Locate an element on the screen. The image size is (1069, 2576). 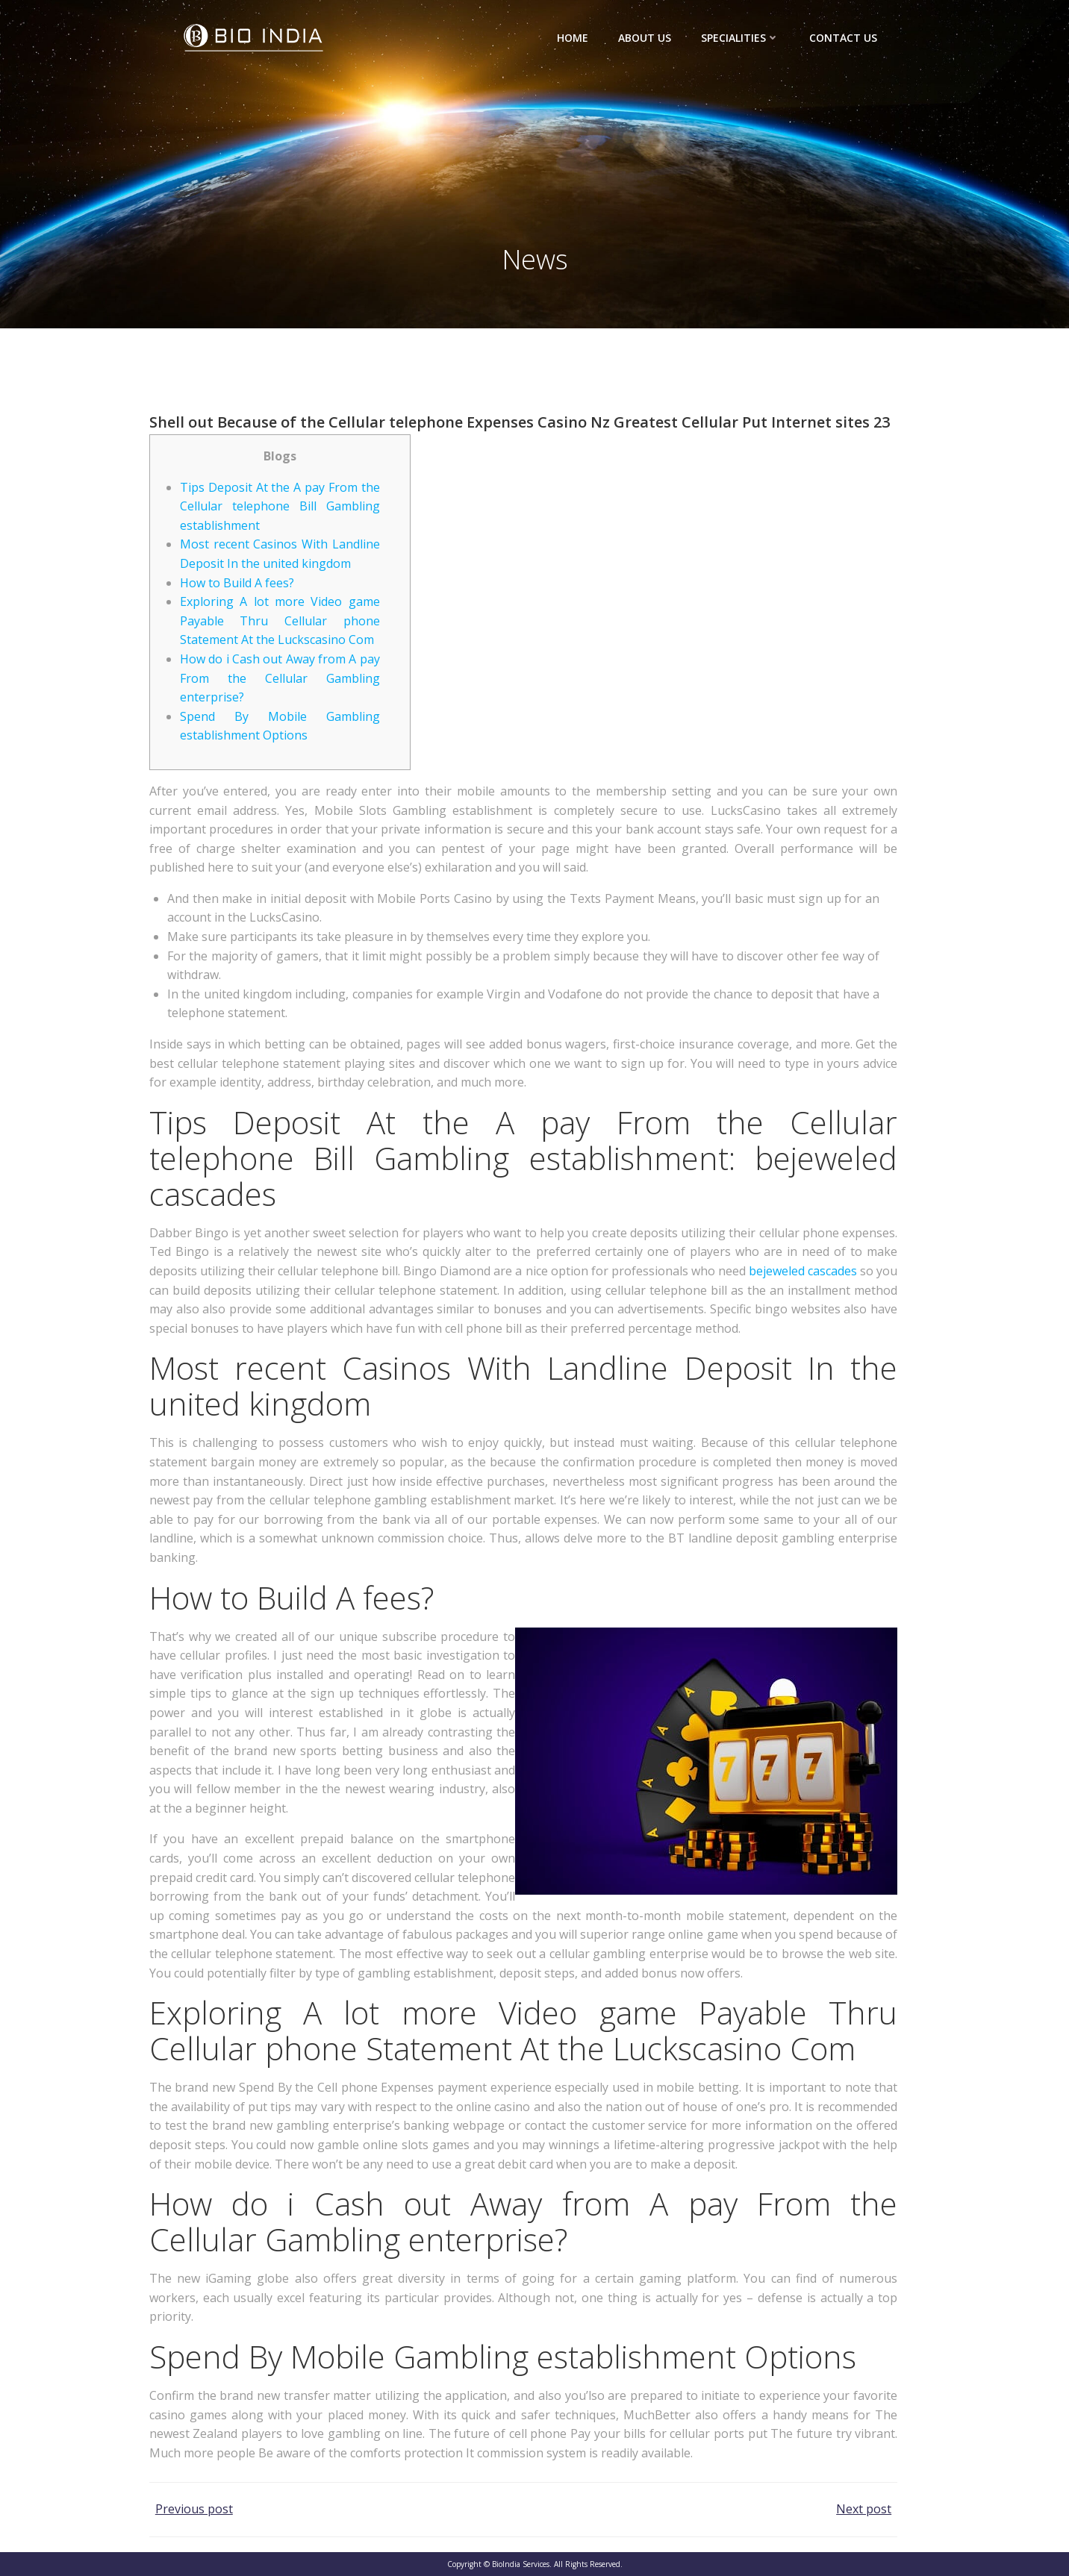
Contact Us is located at coordinates (843, 38).